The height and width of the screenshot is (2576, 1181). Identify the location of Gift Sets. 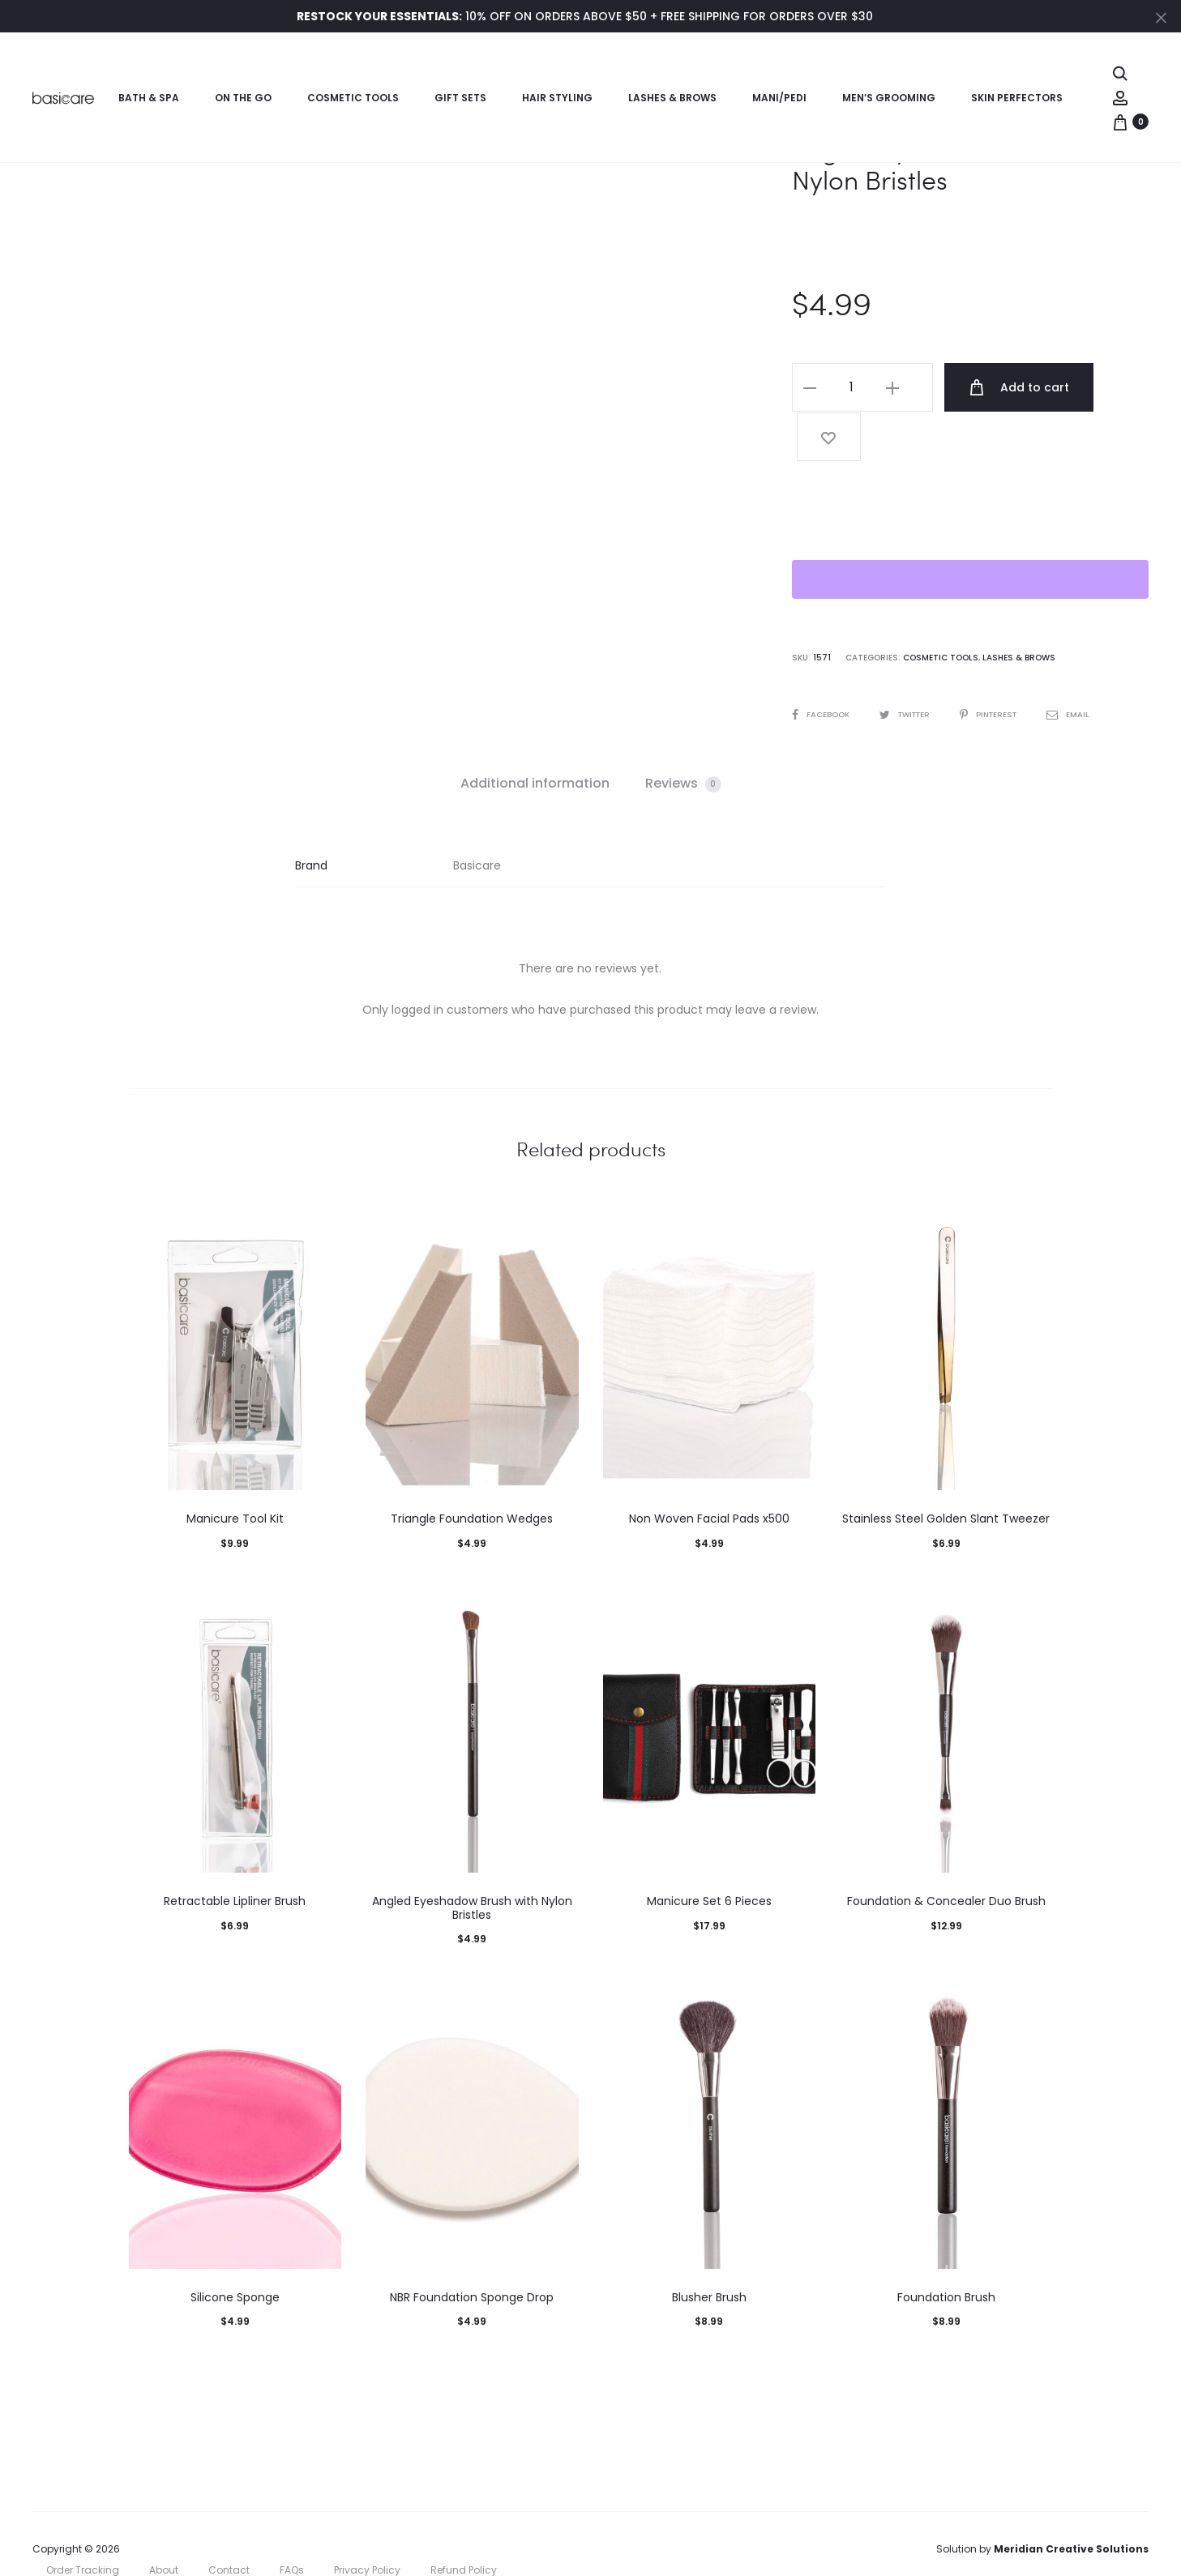
(460, 98).